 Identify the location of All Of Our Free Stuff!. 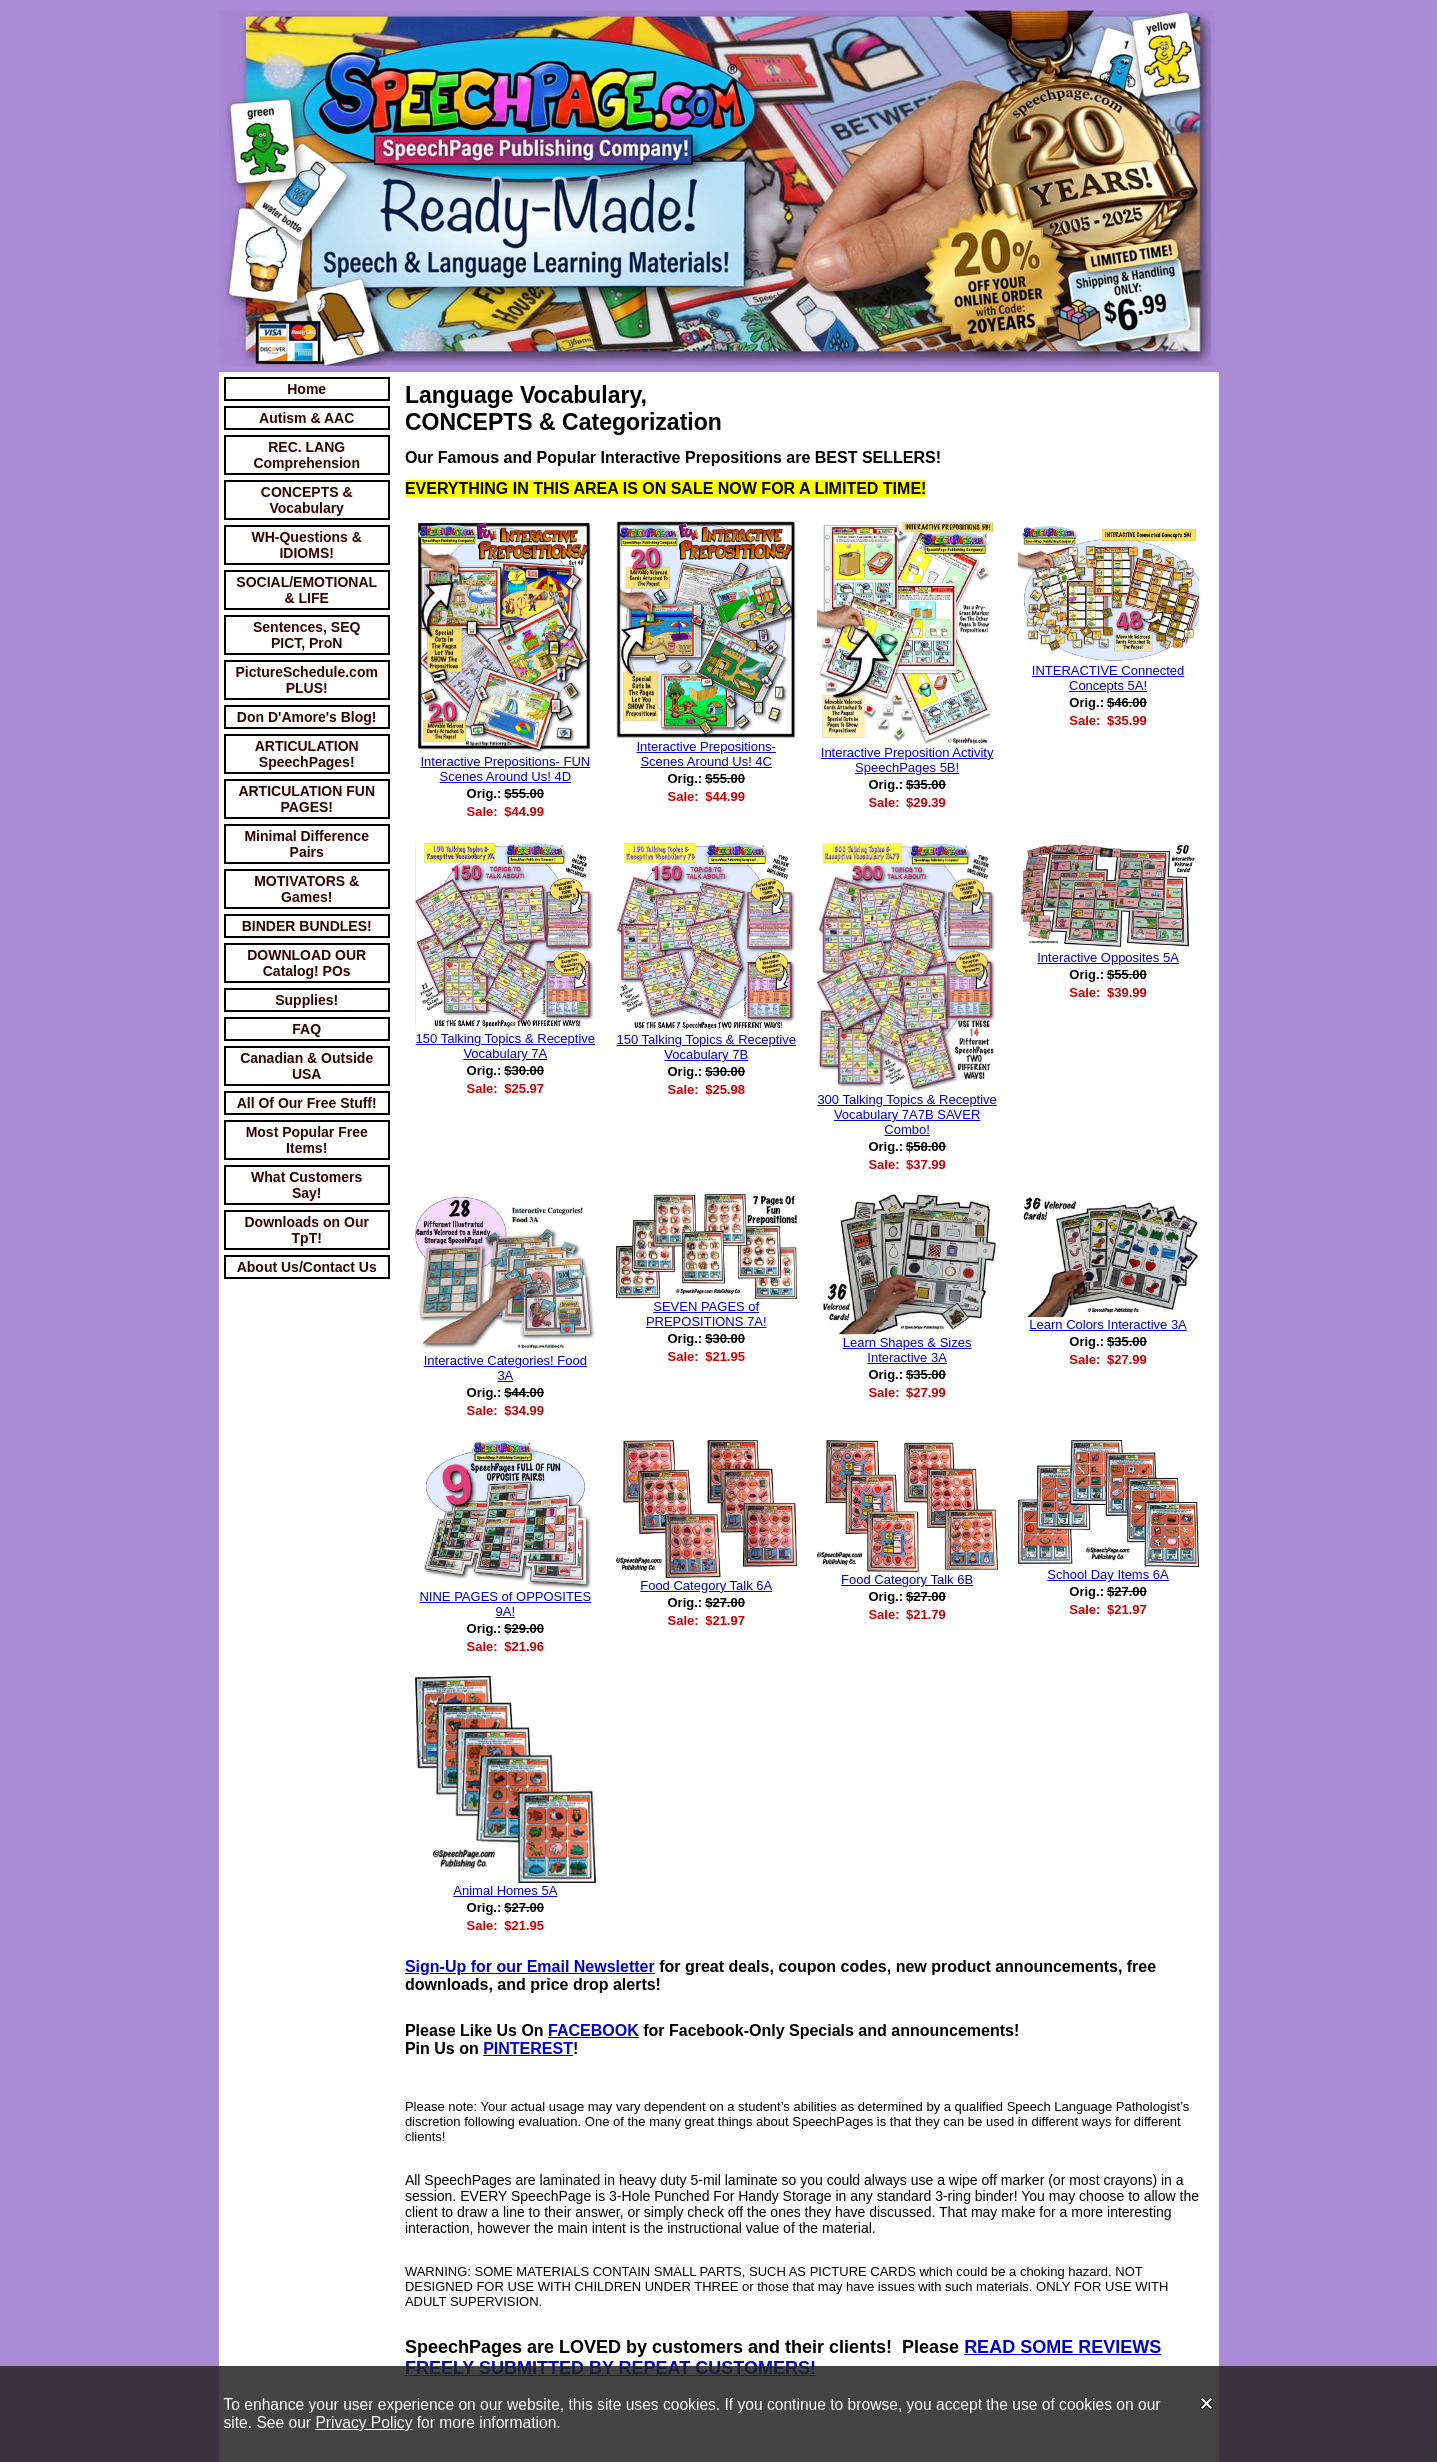
(307, 1103).